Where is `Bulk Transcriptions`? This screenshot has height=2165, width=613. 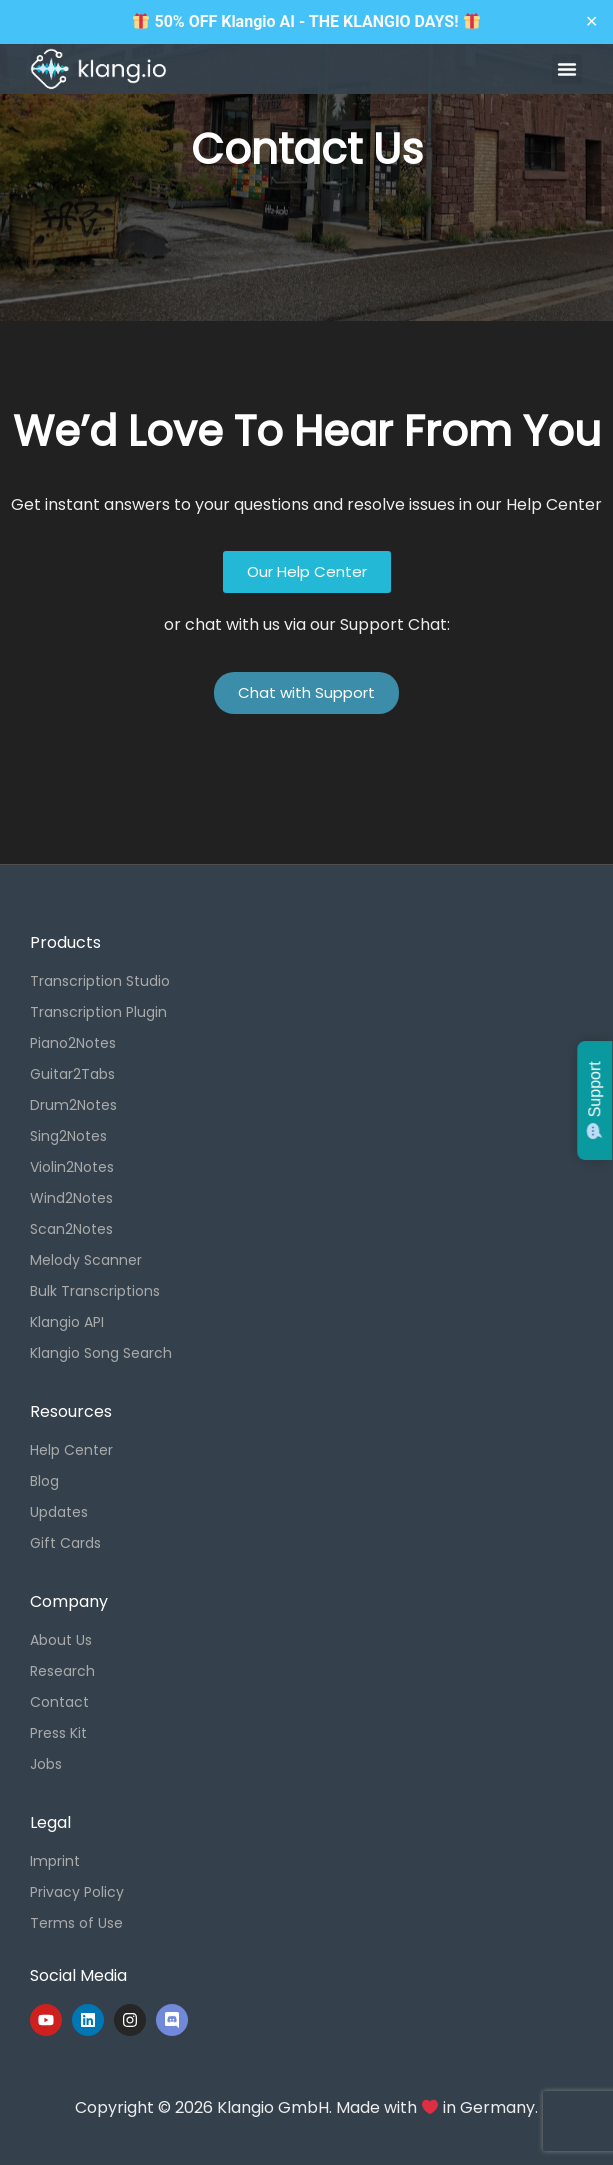
Bulk Transcriptions is located at coordinates (95, 1291).